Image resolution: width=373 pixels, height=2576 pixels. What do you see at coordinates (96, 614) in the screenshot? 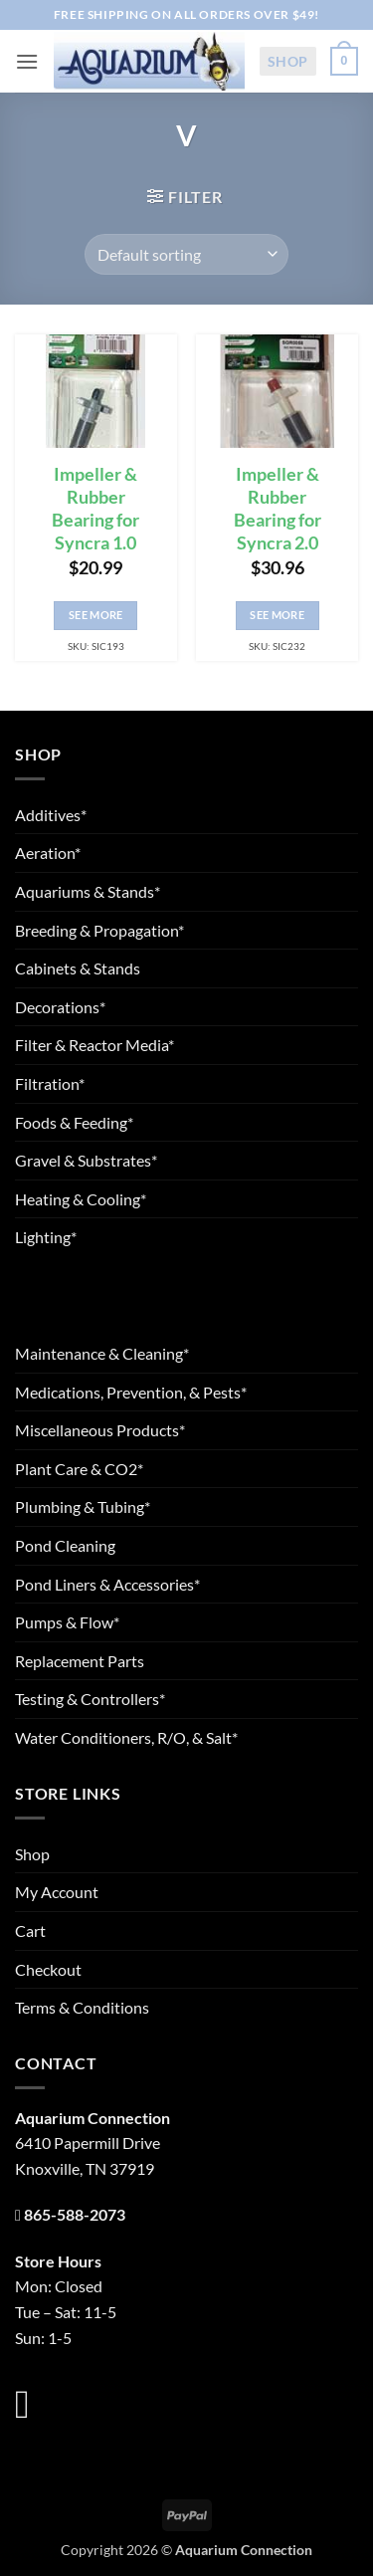
I see `See More` at bounding box center [96, 614].